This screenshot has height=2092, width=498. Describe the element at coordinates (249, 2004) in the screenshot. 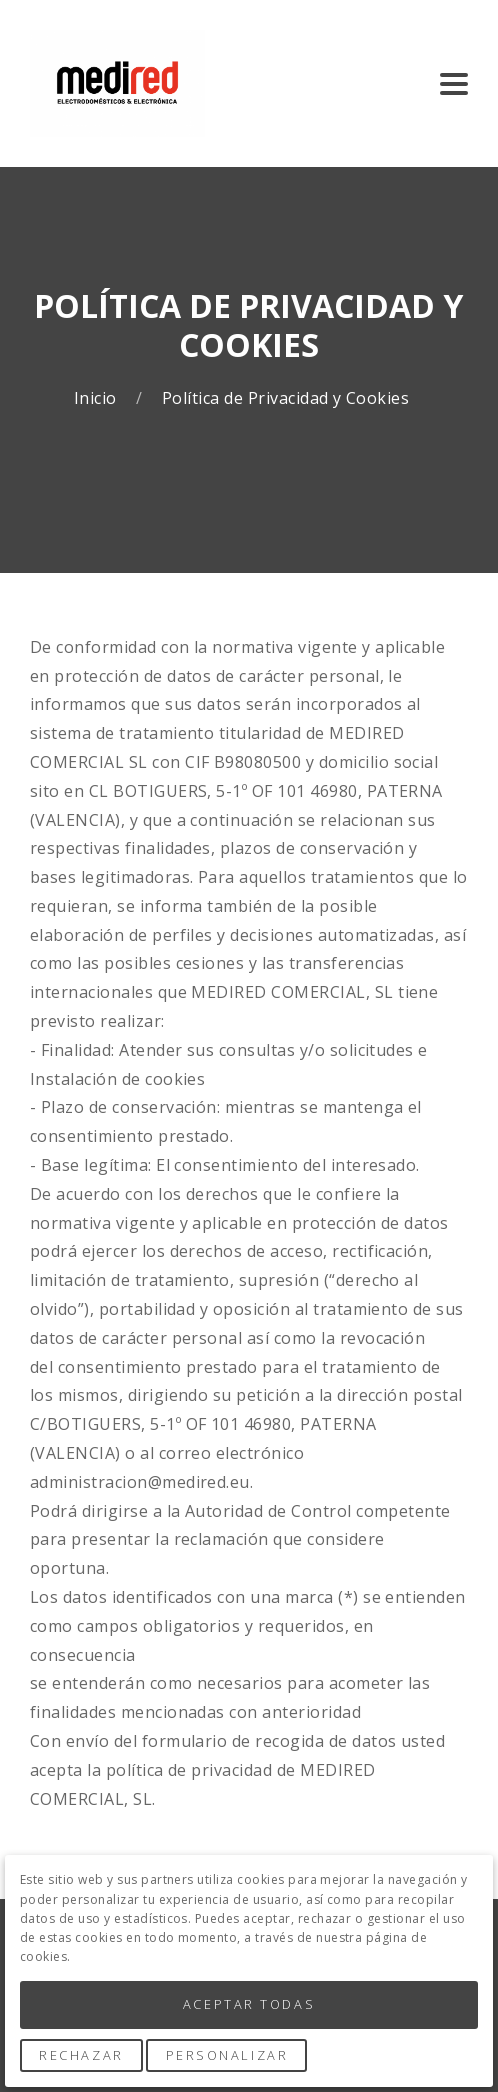

I see `Aceptar Todas` at that location.